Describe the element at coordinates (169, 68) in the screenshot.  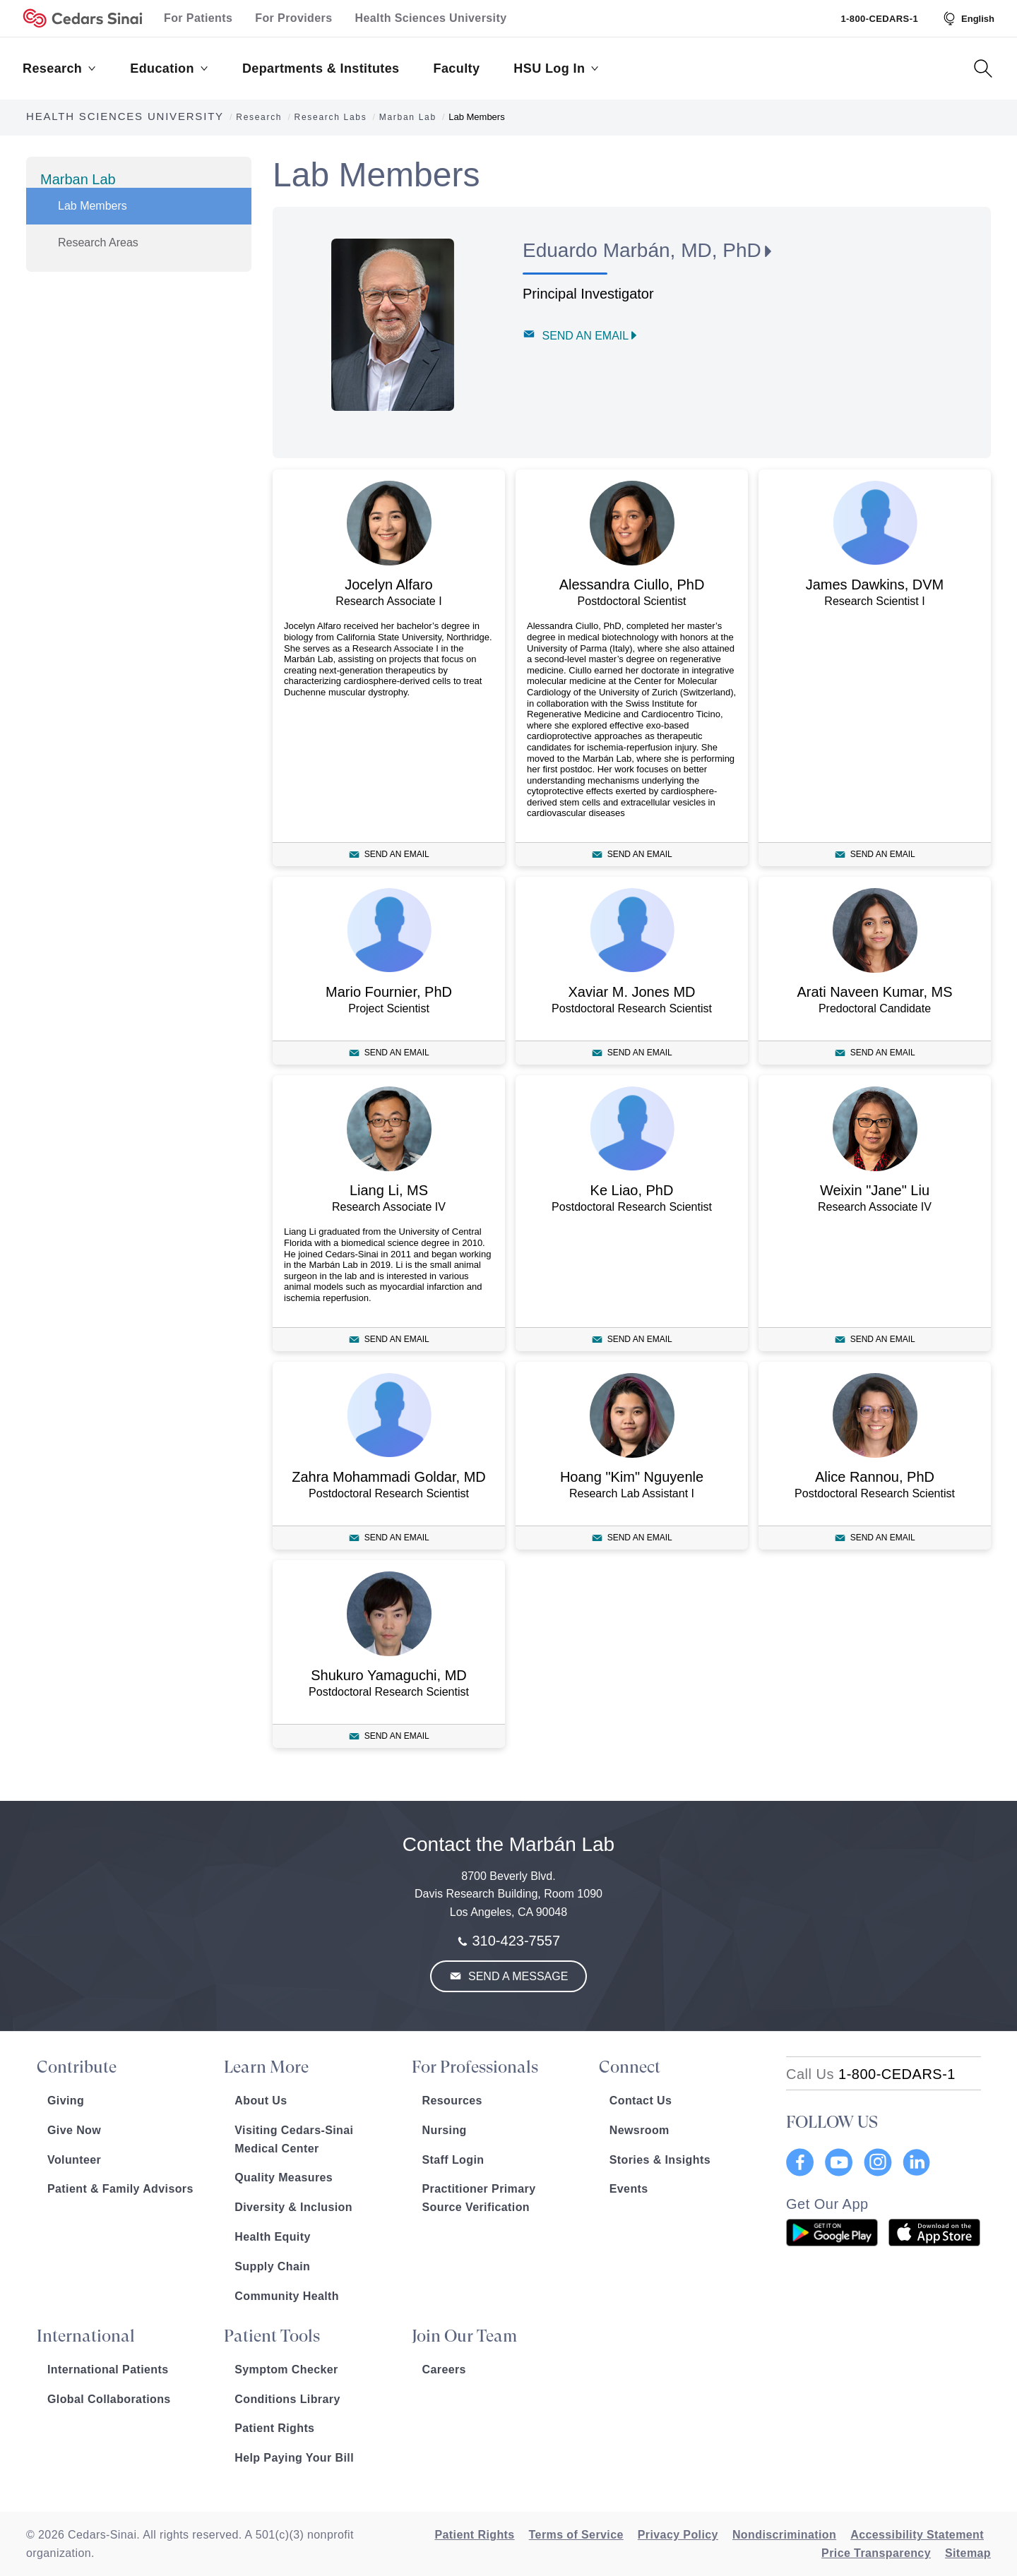
I see `Education` at that location.